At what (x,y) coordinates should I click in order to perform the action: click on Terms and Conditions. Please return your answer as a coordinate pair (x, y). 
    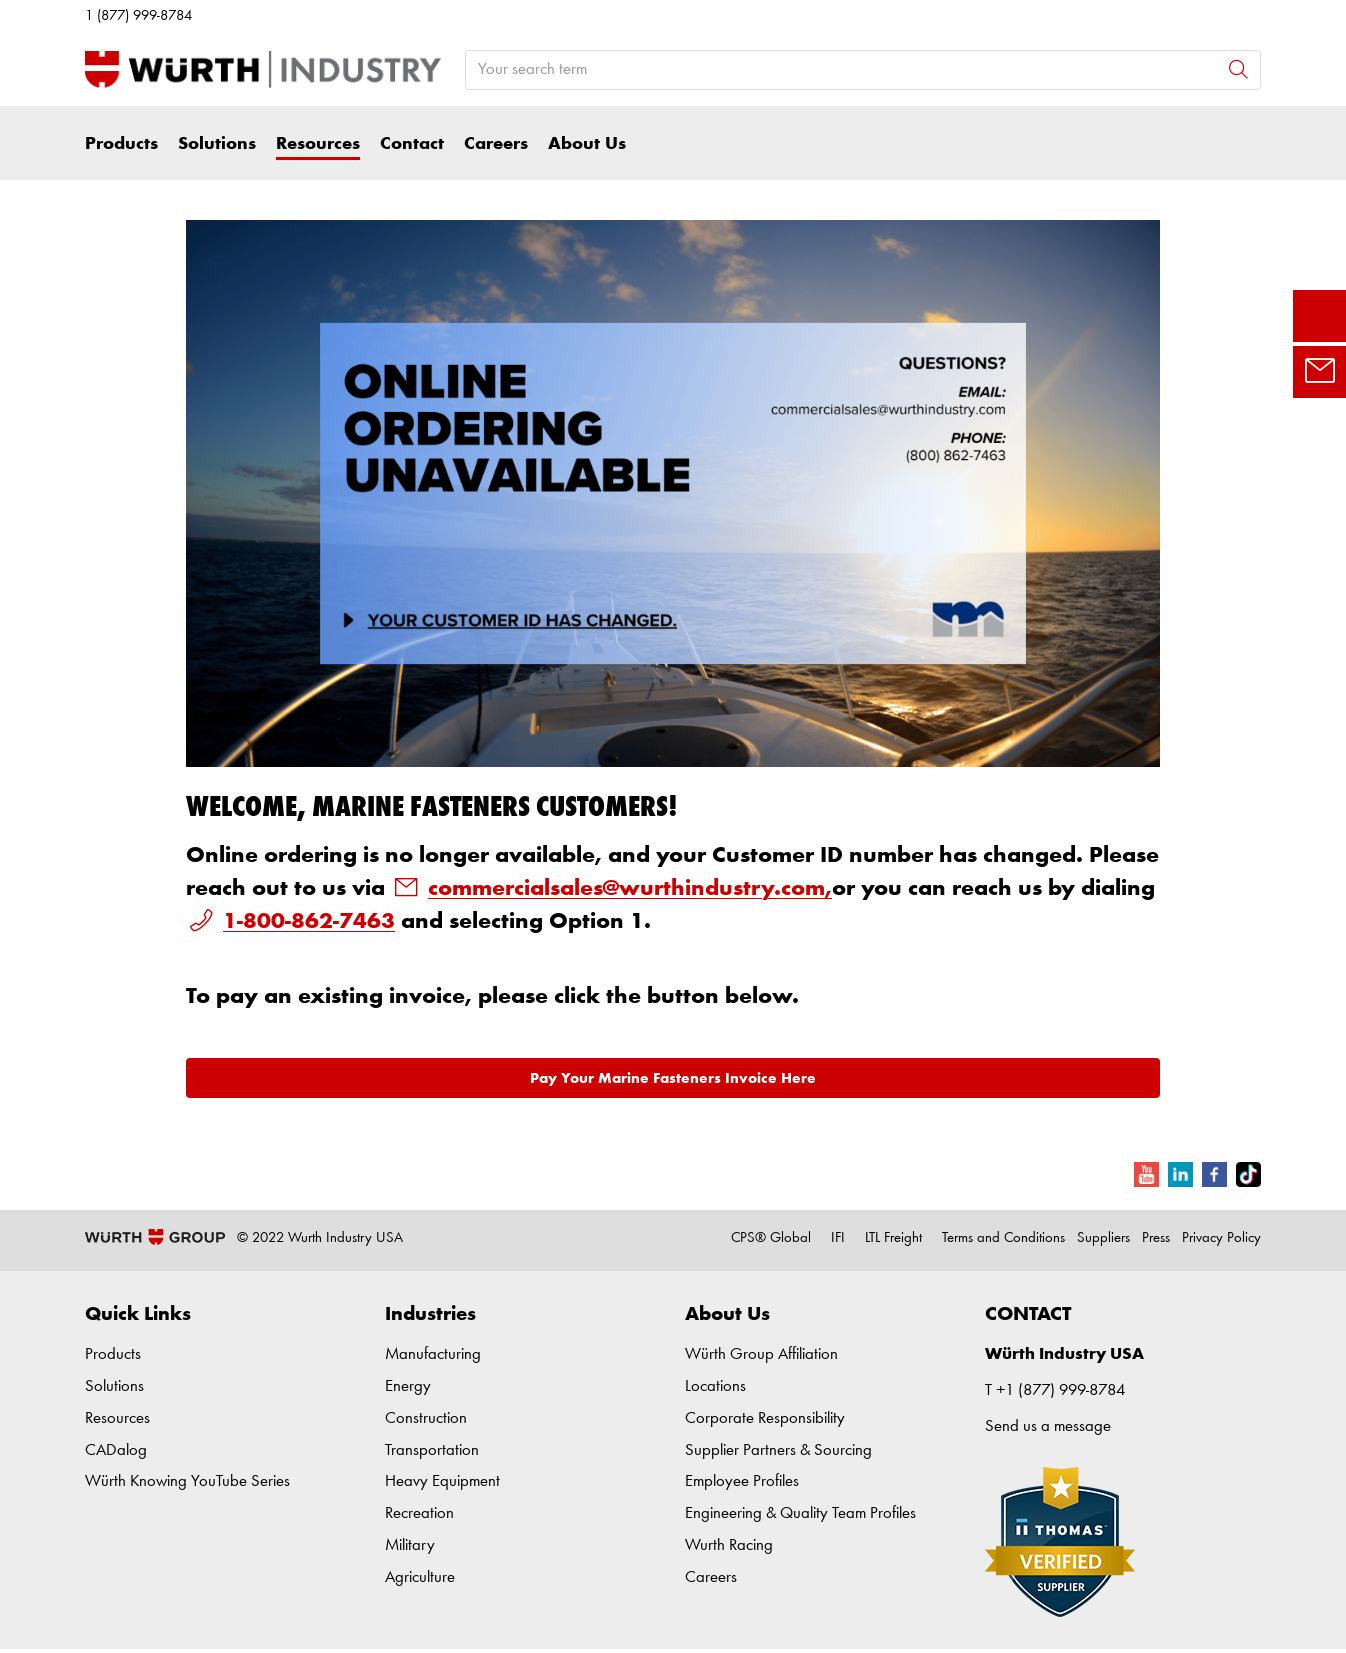
    Looking at the image, I should click on (1003, 1238).